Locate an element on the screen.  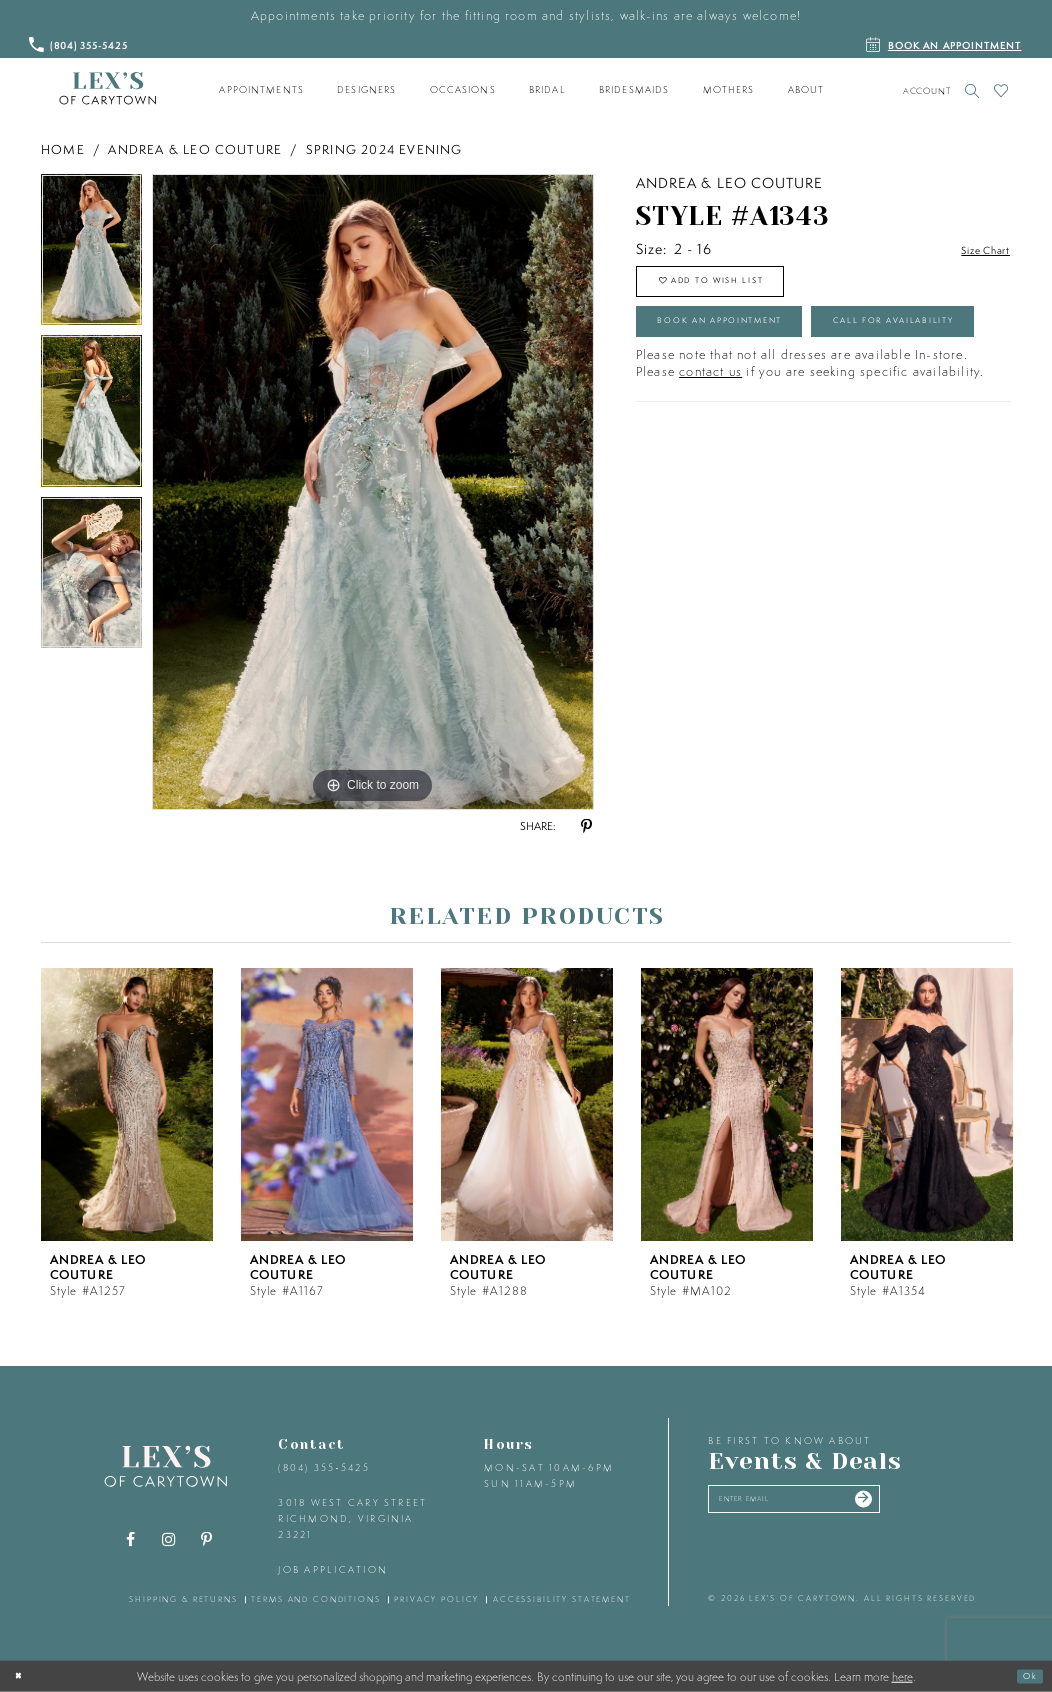
Book an Appointment is located at coordinates (754, 346).